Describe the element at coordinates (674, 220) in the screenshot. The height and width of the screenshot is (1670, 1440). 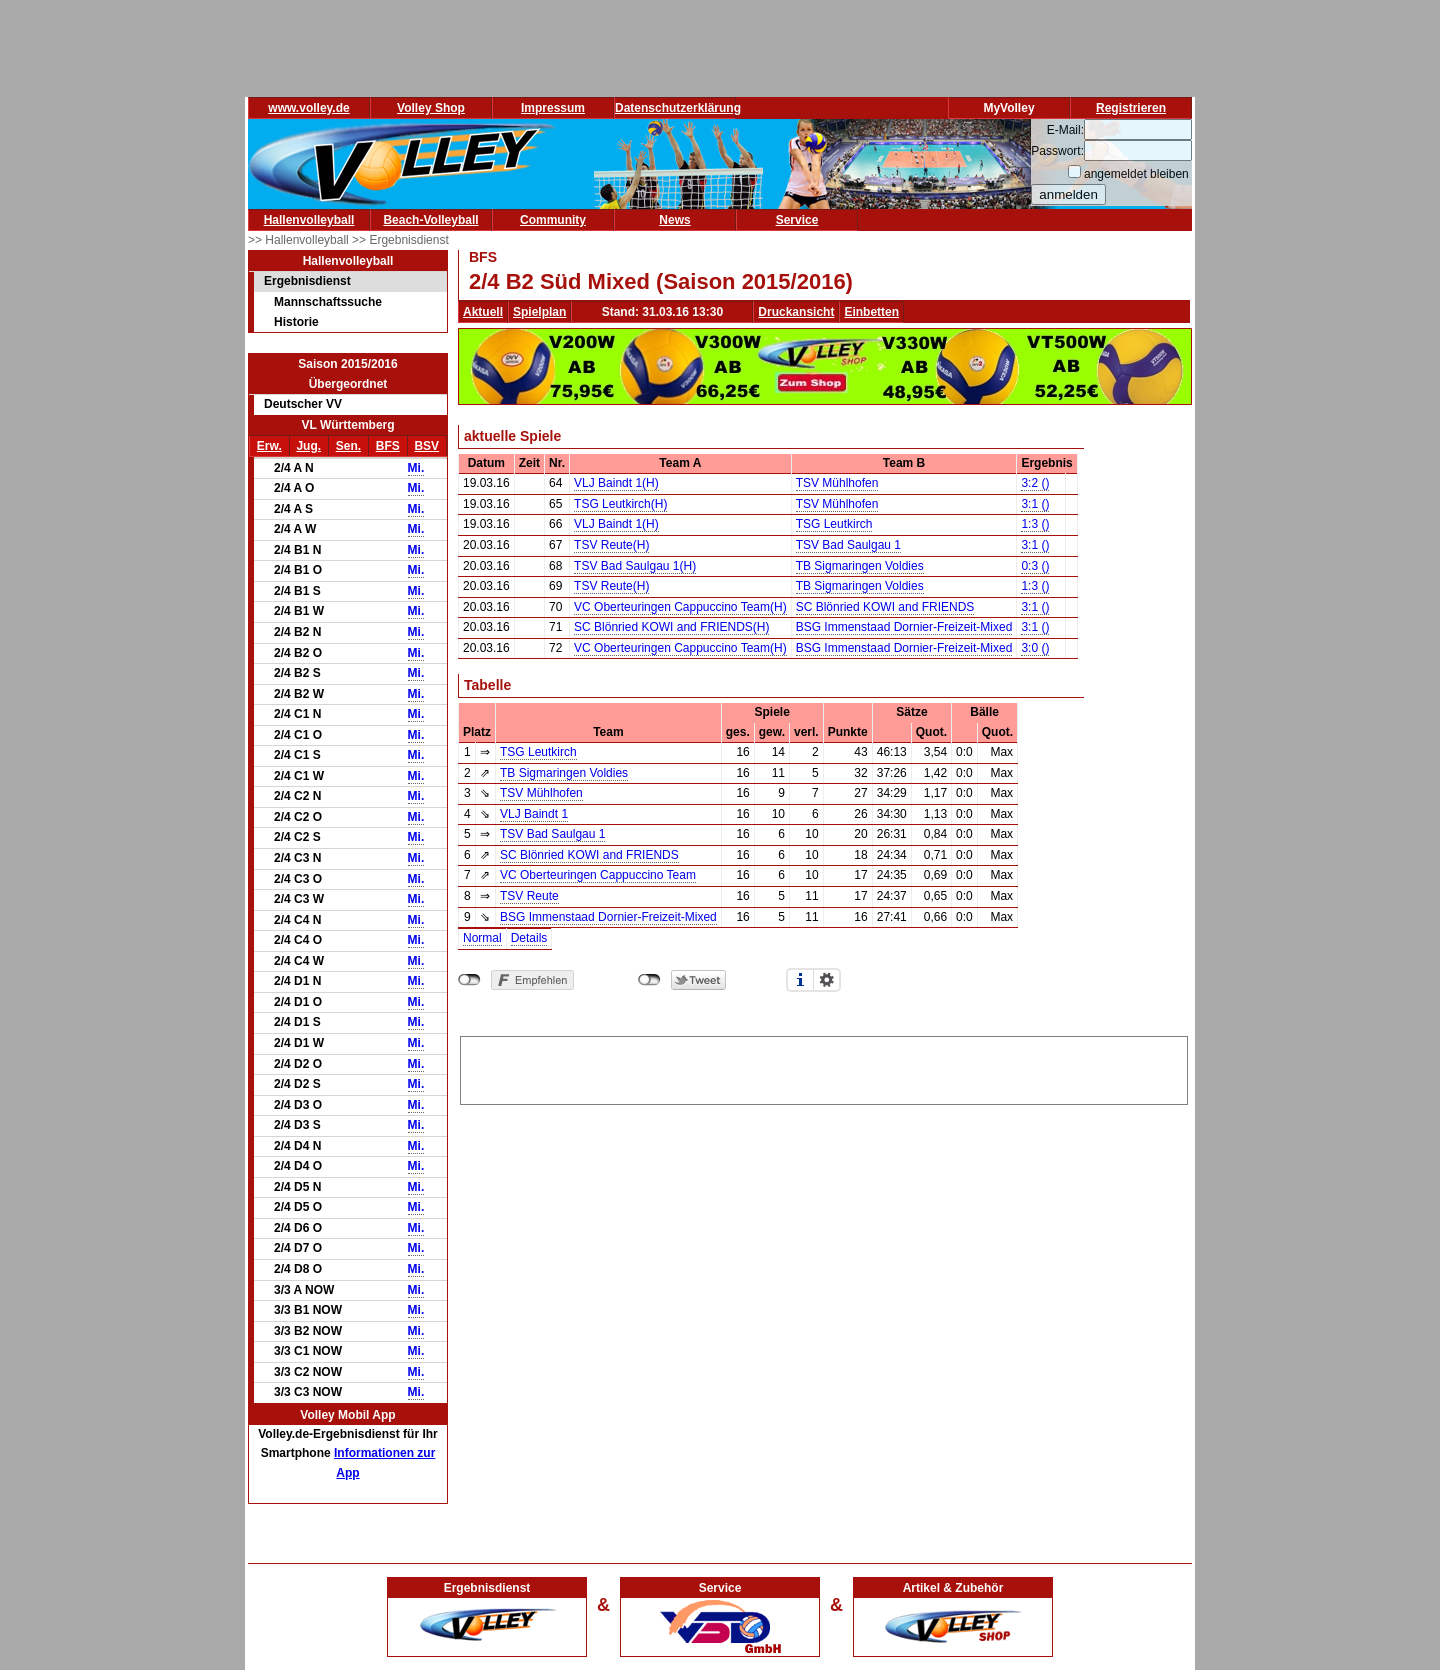
I see `News` at that location.